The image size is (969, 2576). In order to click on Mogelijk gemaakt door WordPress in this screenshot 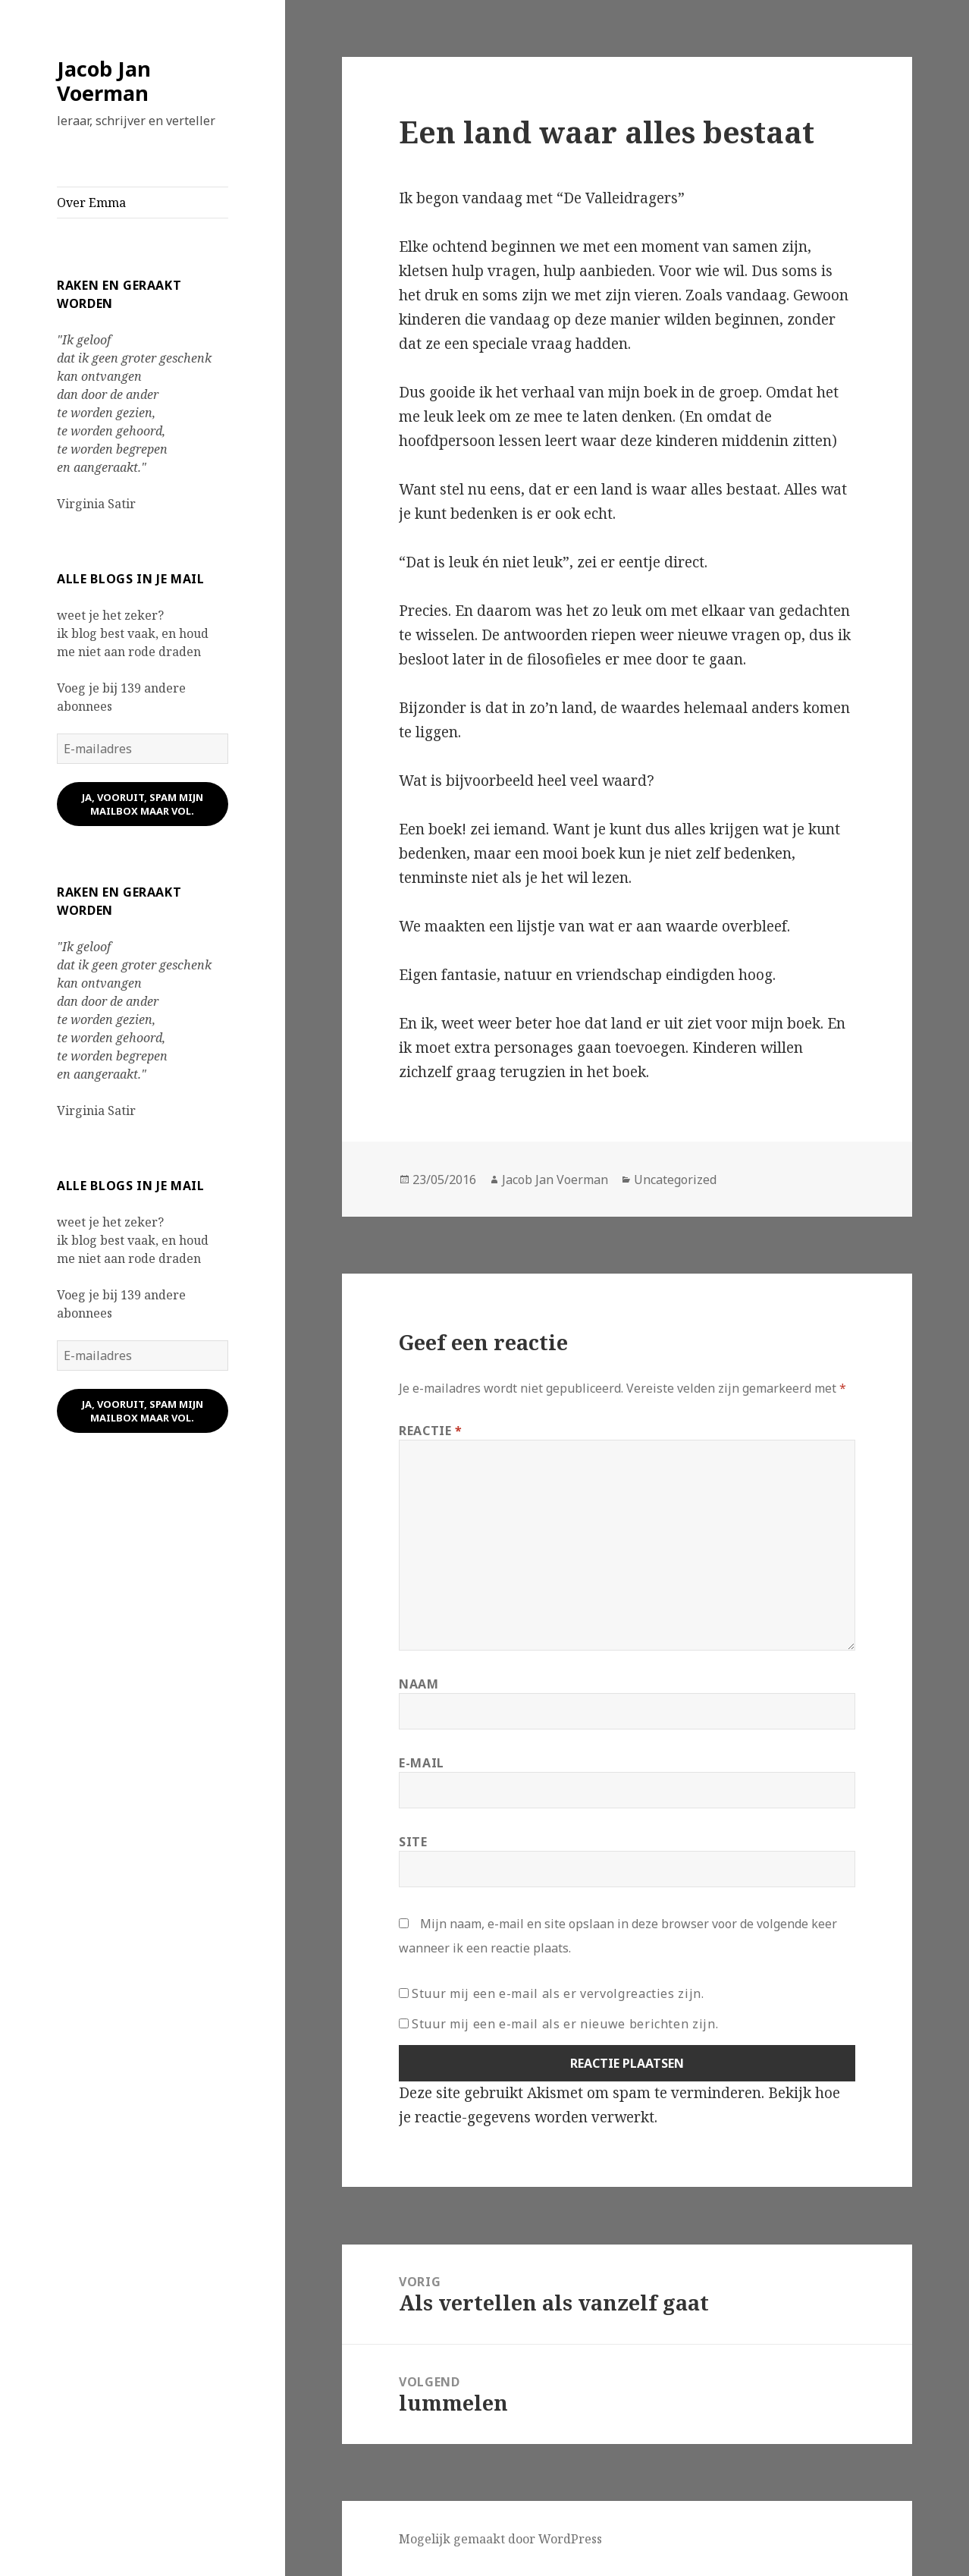, I will do `click(500, 2538)`.